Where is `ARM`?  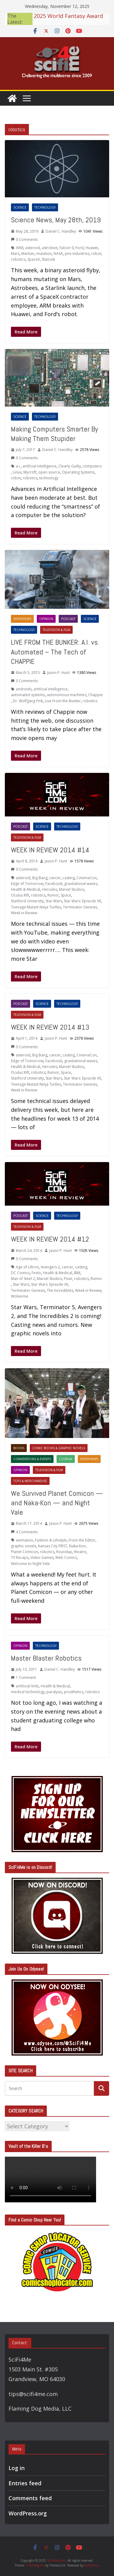 ARM is located at coordinates (19, 247).